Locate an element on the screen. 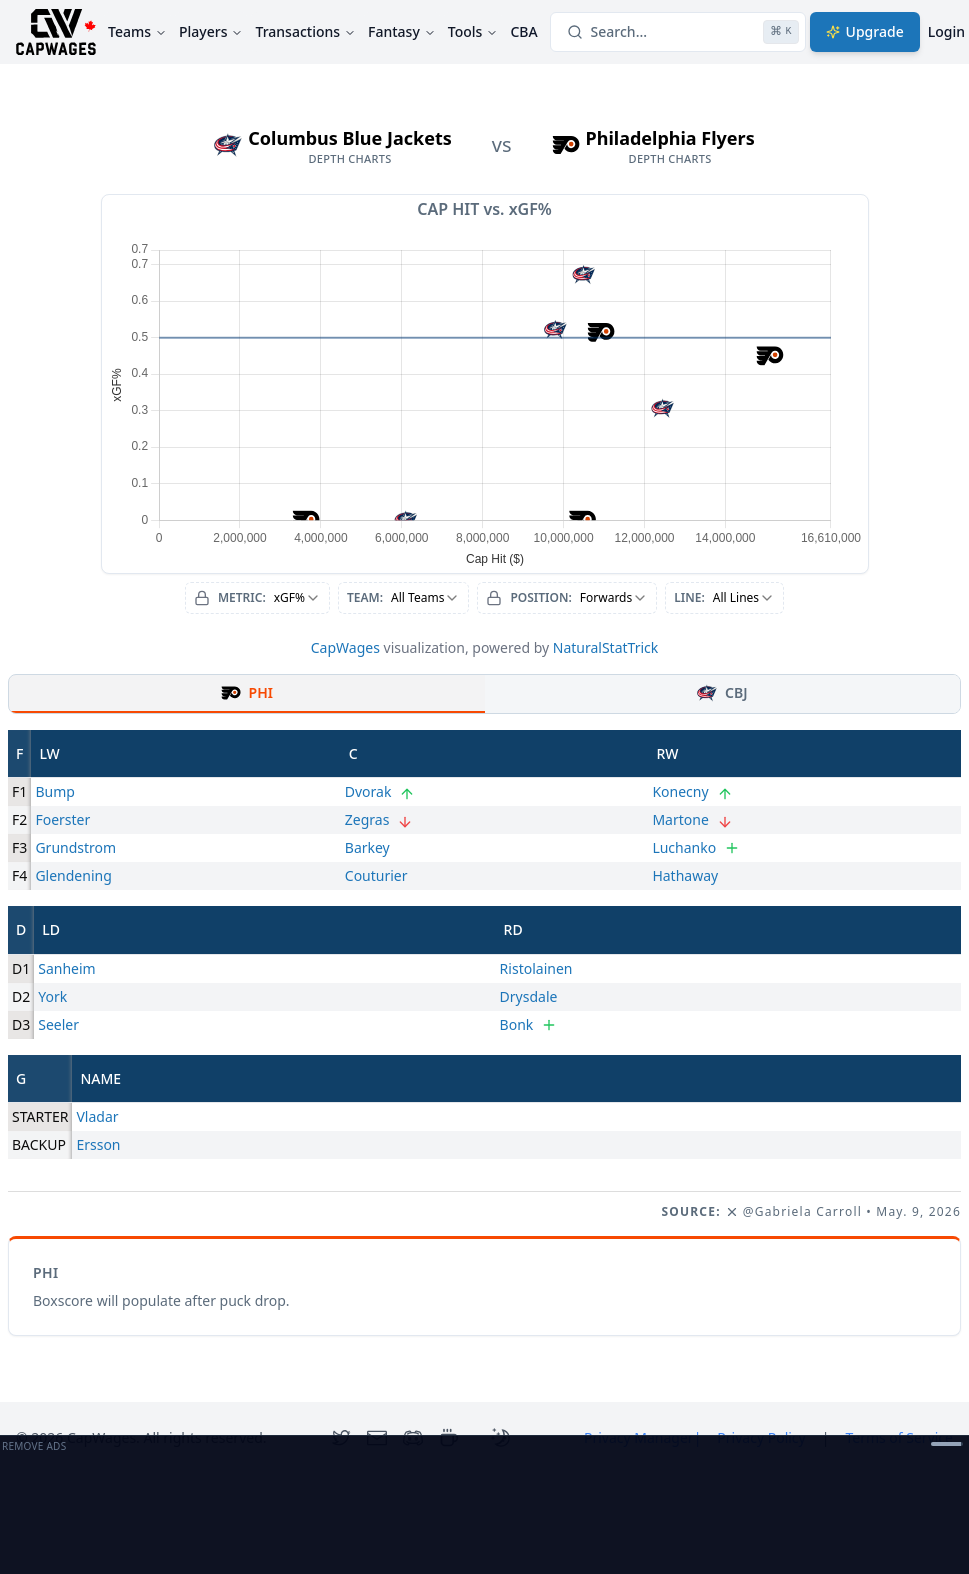 This screenshot has width=969, height=1574. Login is located at coordinates (946, 31).